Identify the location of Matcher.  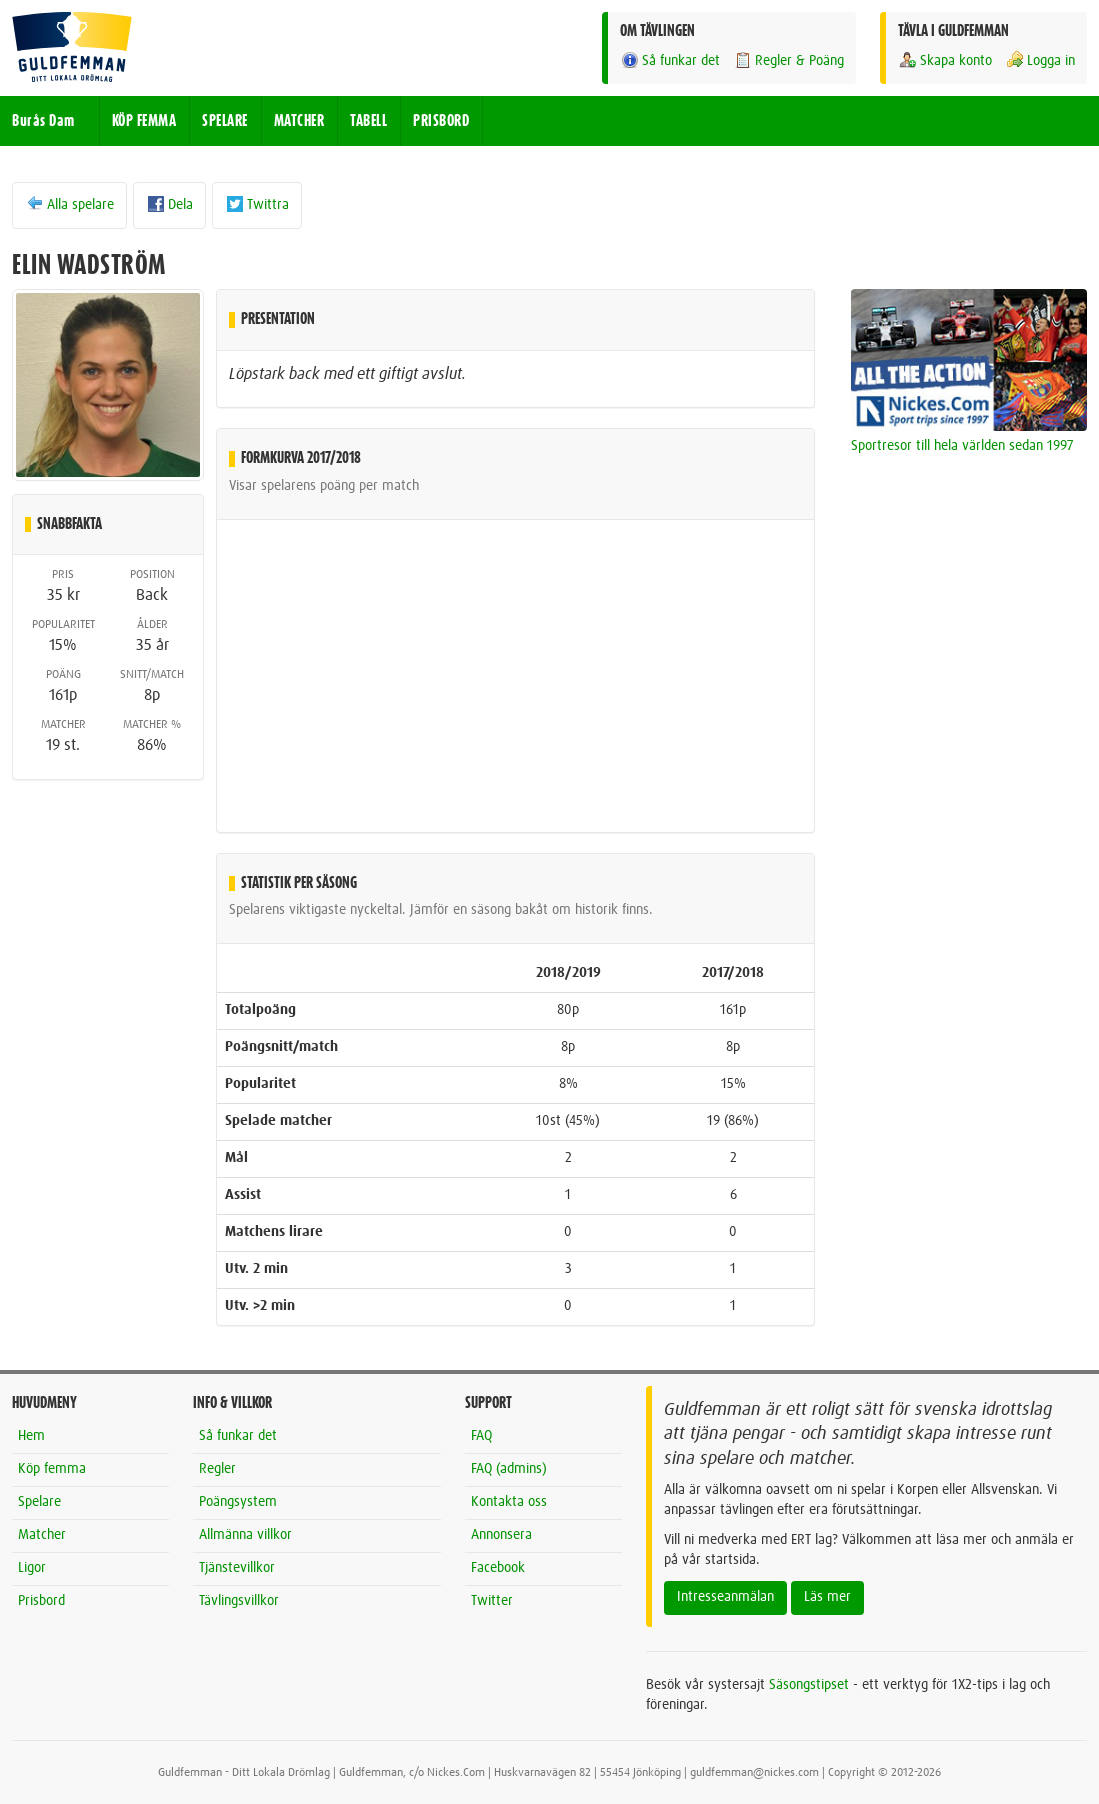
(42, 1535).